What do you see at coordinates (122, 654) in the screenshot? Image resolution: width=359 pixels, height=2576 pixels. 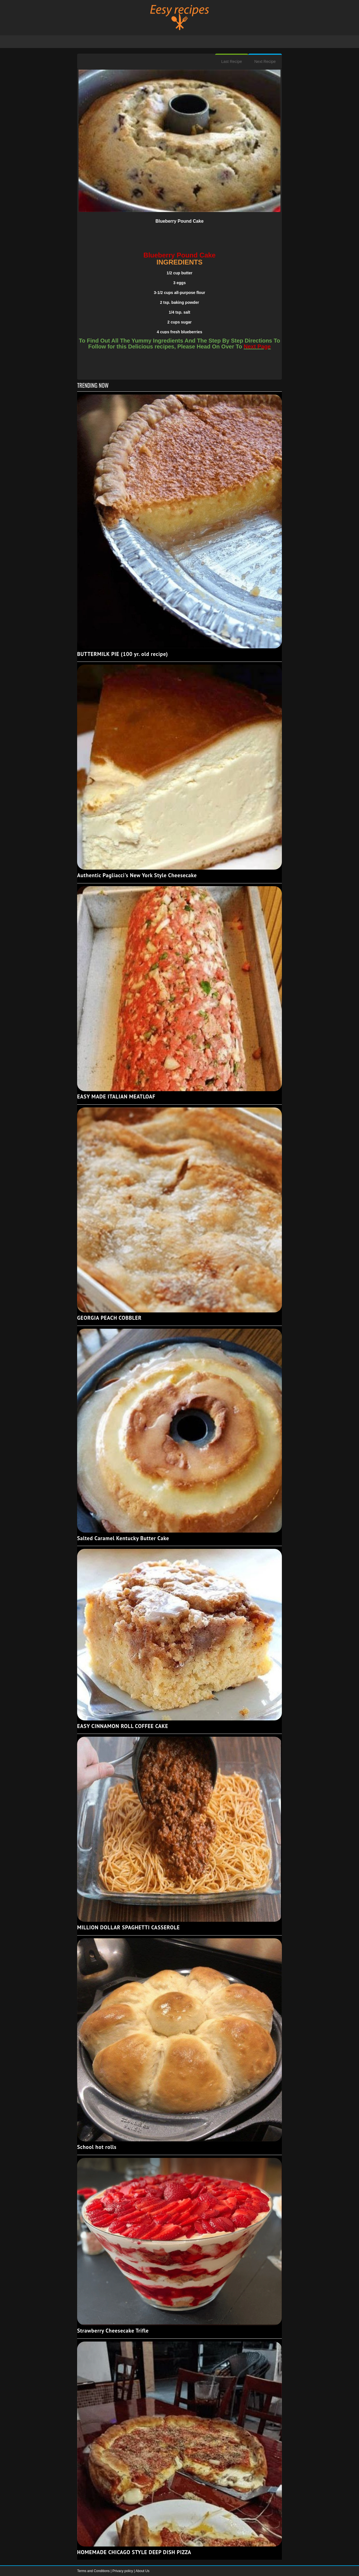 I see `BUTTERMILK PIE (100 yr. old recipe)` at bounding box center [122, 654].